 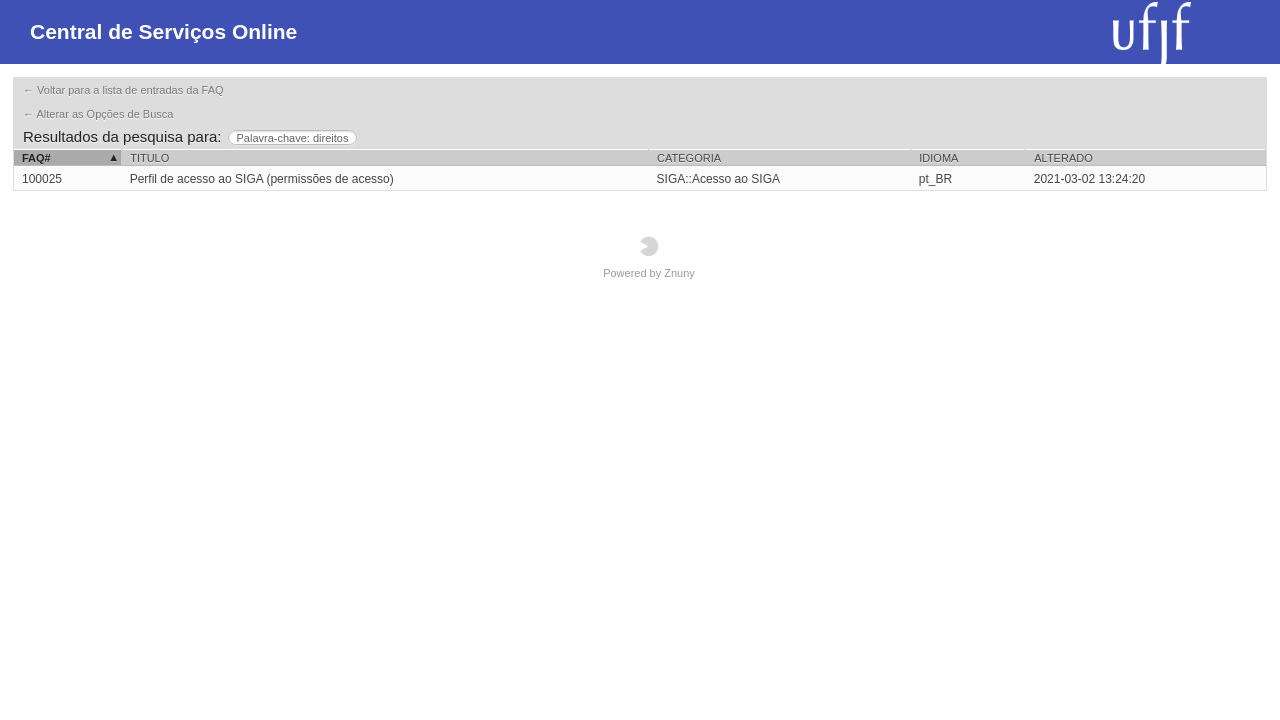 I want to click on Categoria, so click(x=689, y=158).